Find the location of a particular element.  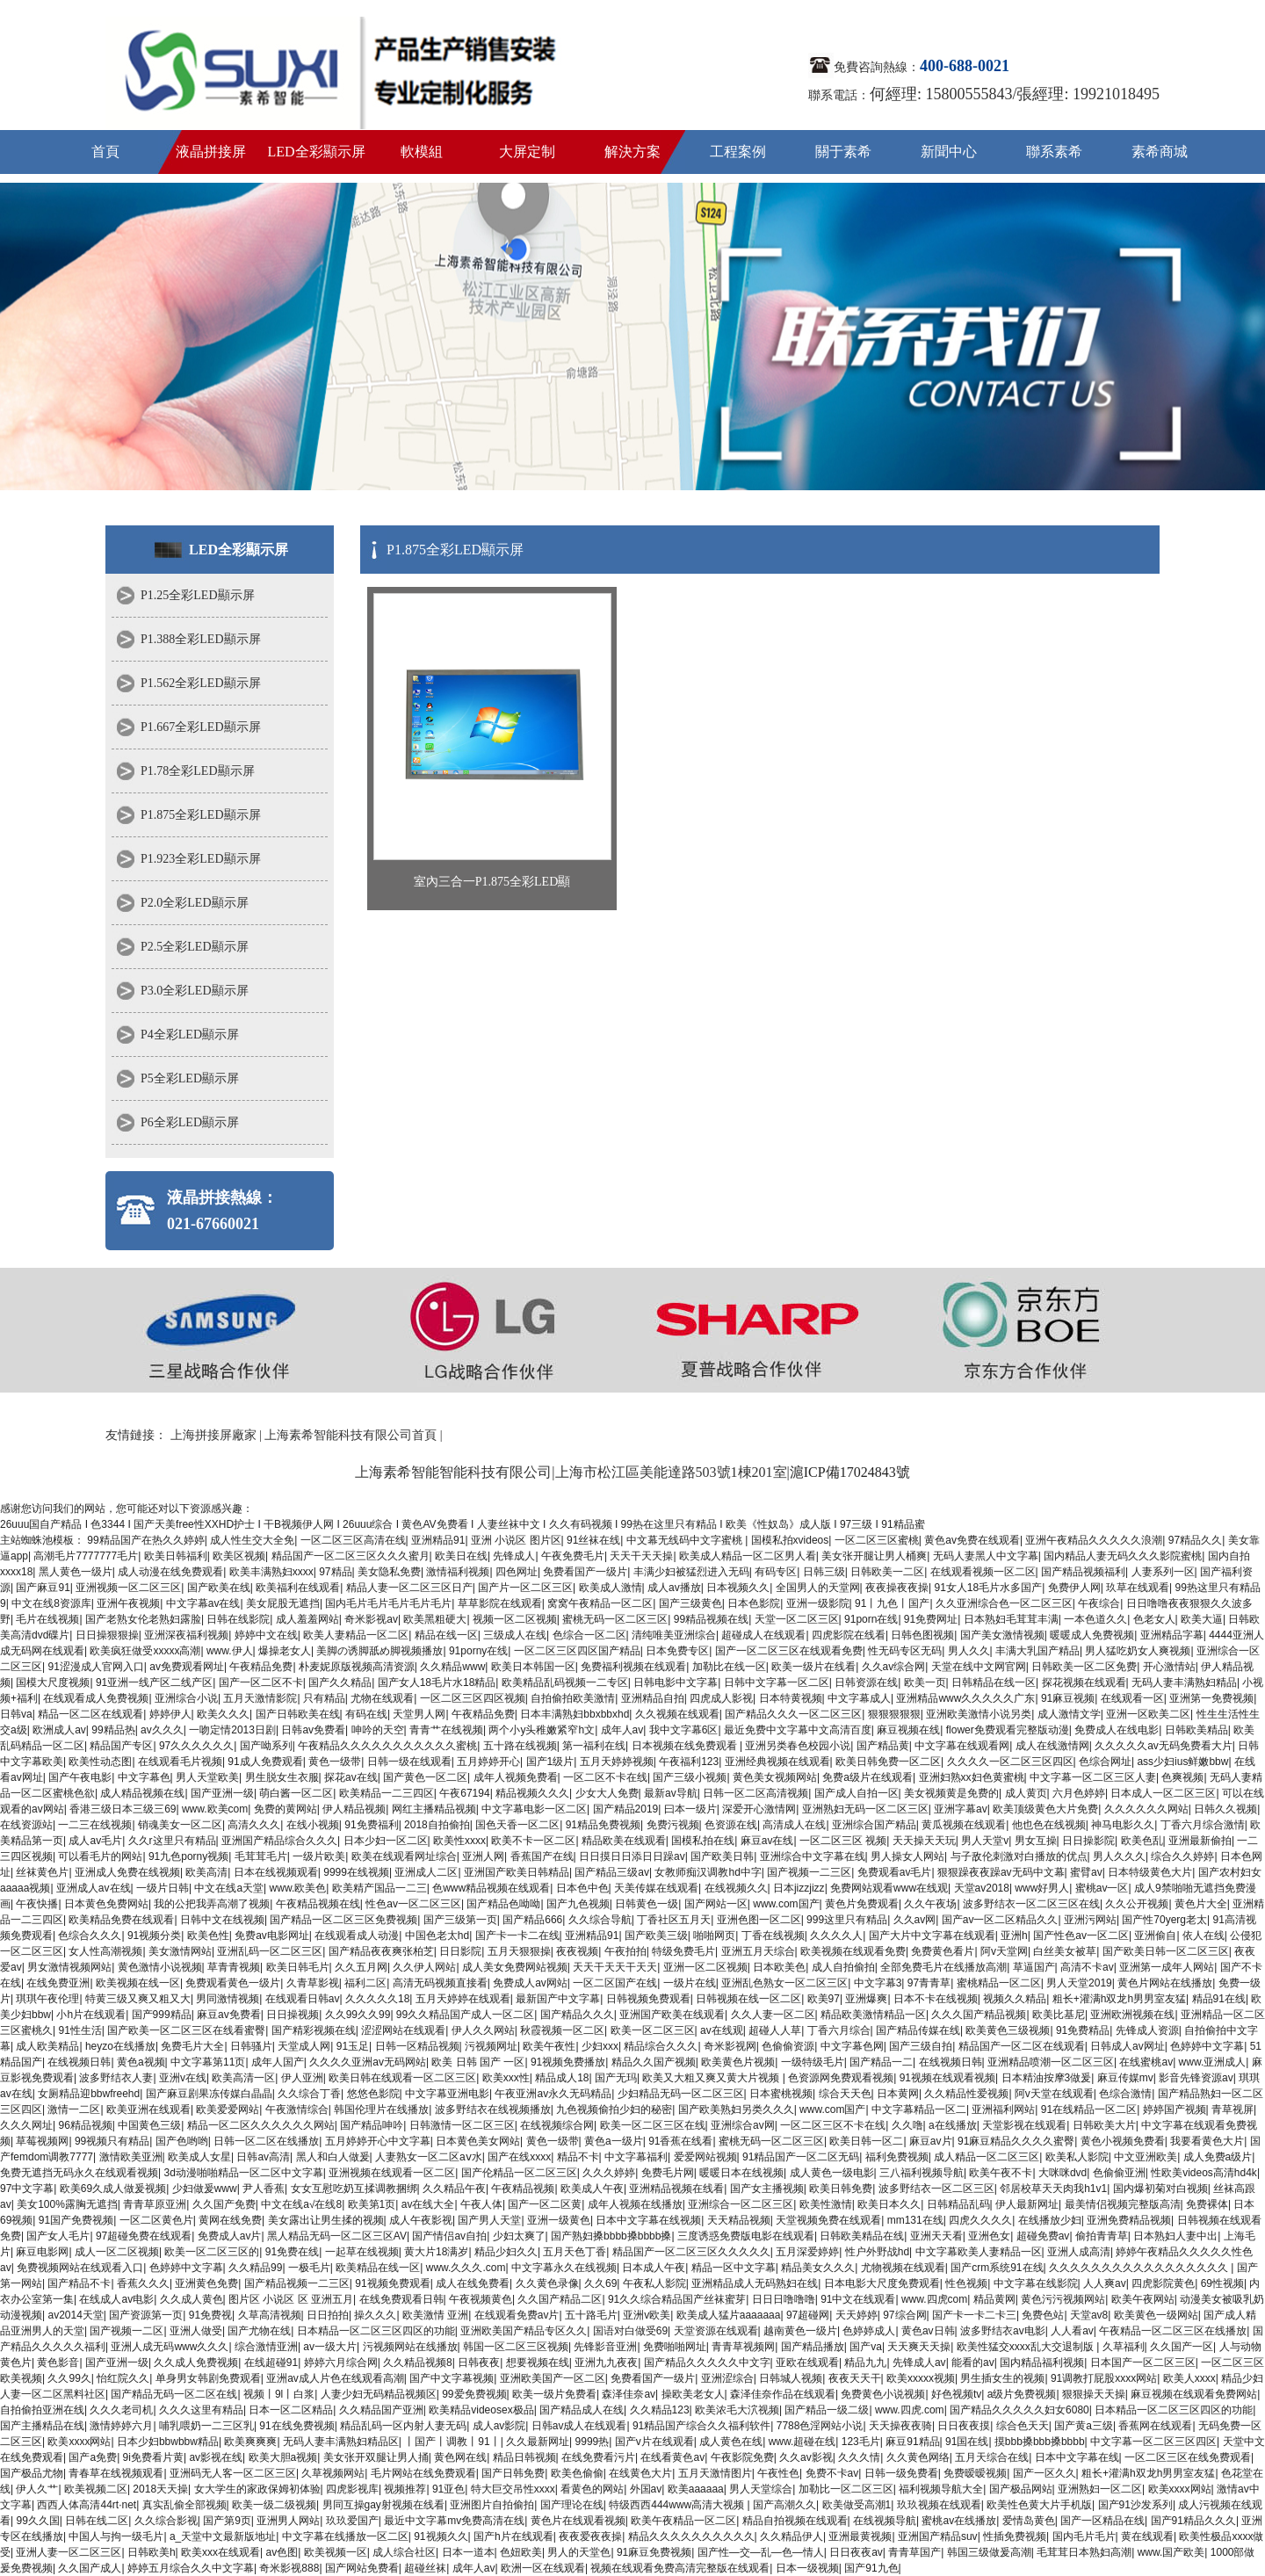

黄色网在线 is located at coordinates (460, 2457).